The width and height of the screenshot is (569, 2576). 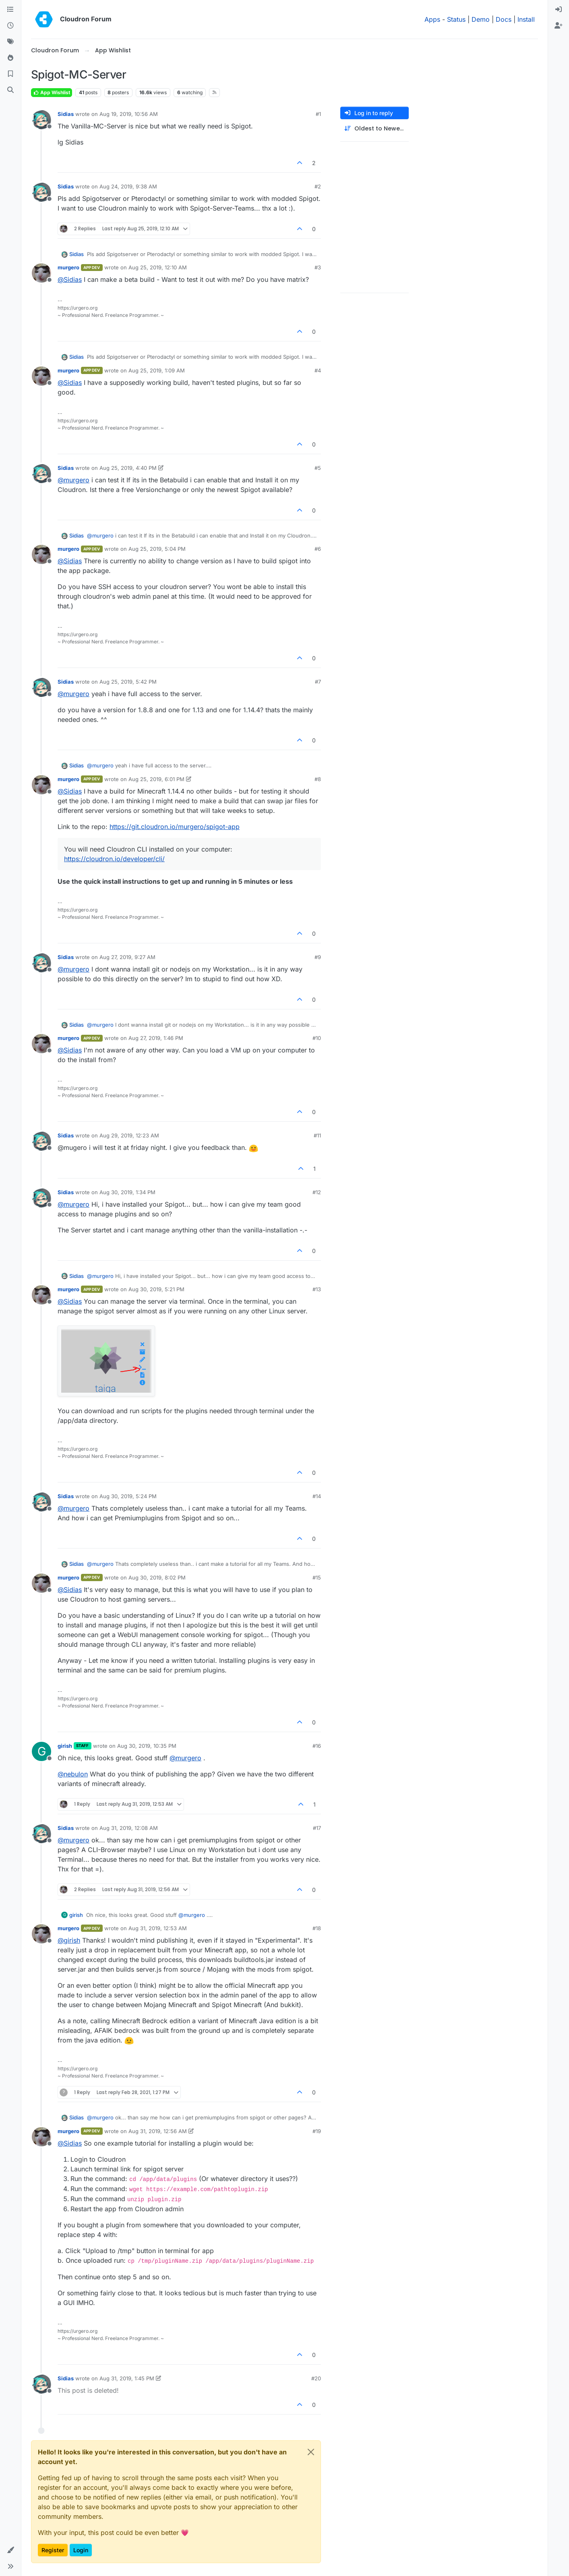 I want to click on Apps, so click(x=432, y=19).